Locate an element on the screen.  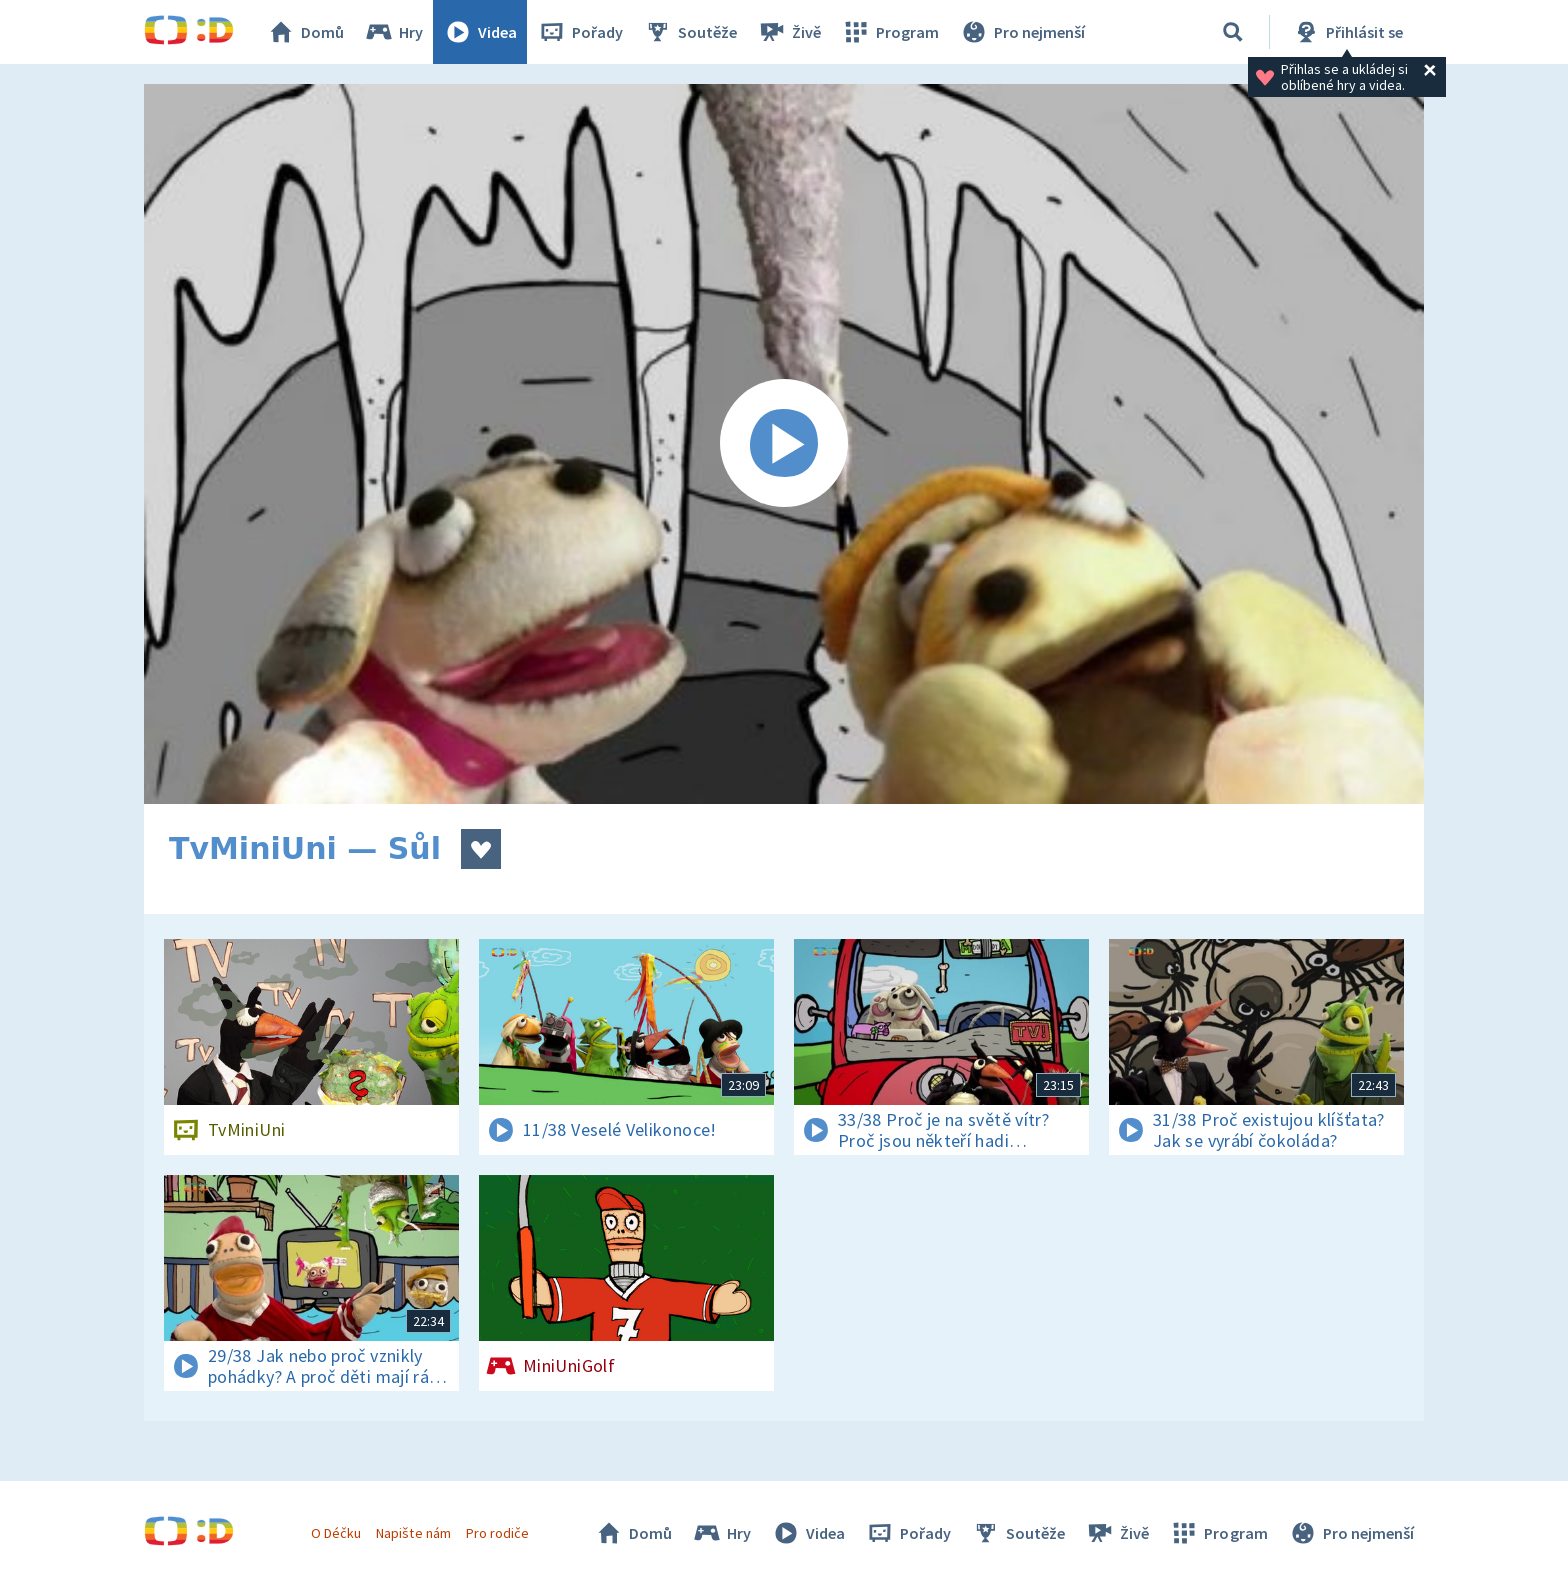
[Vyhledat] is located at coordinates (1233, 32).